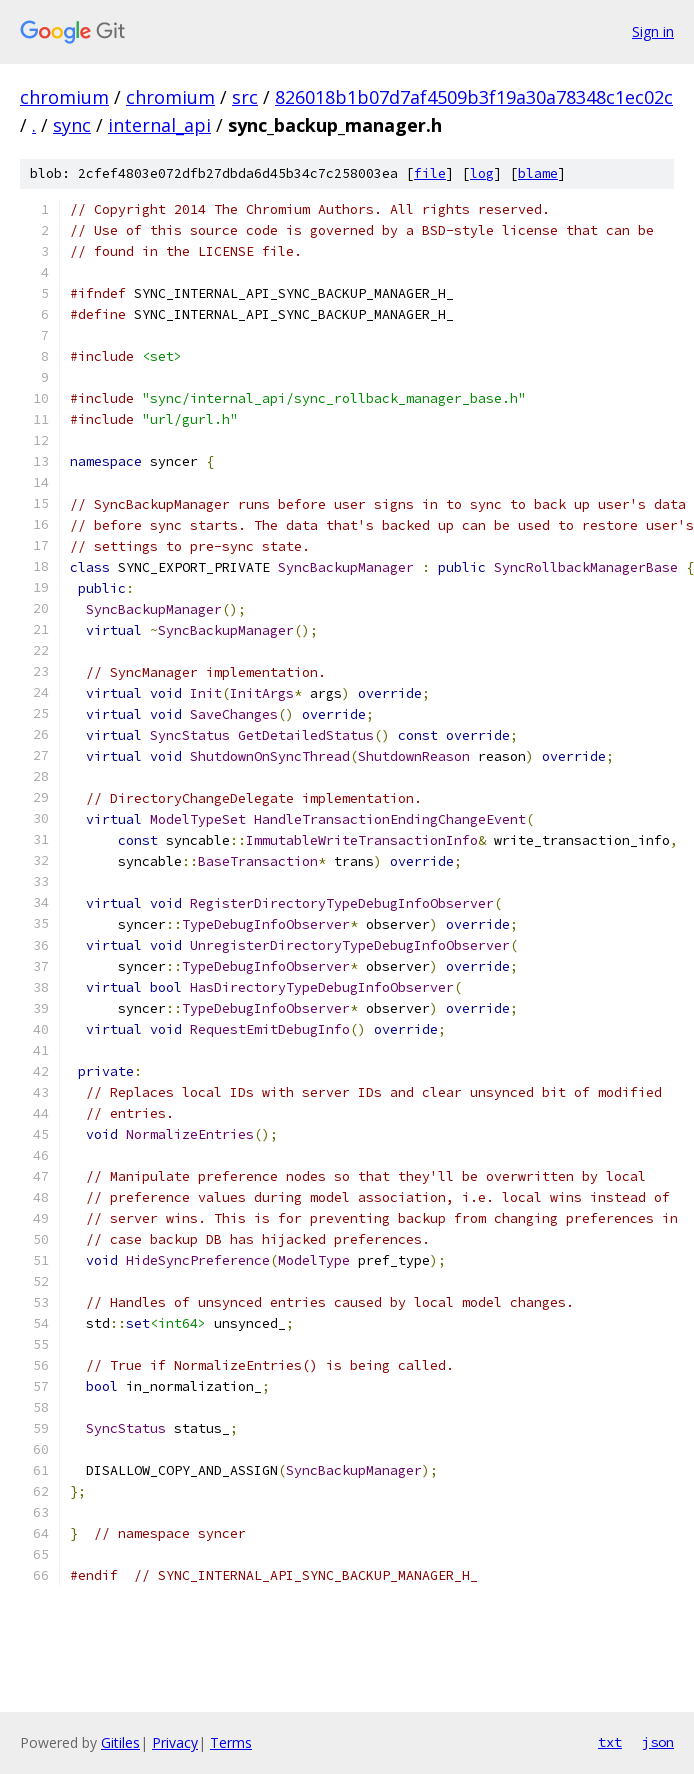  I want to click on sync, so click(72, 125).